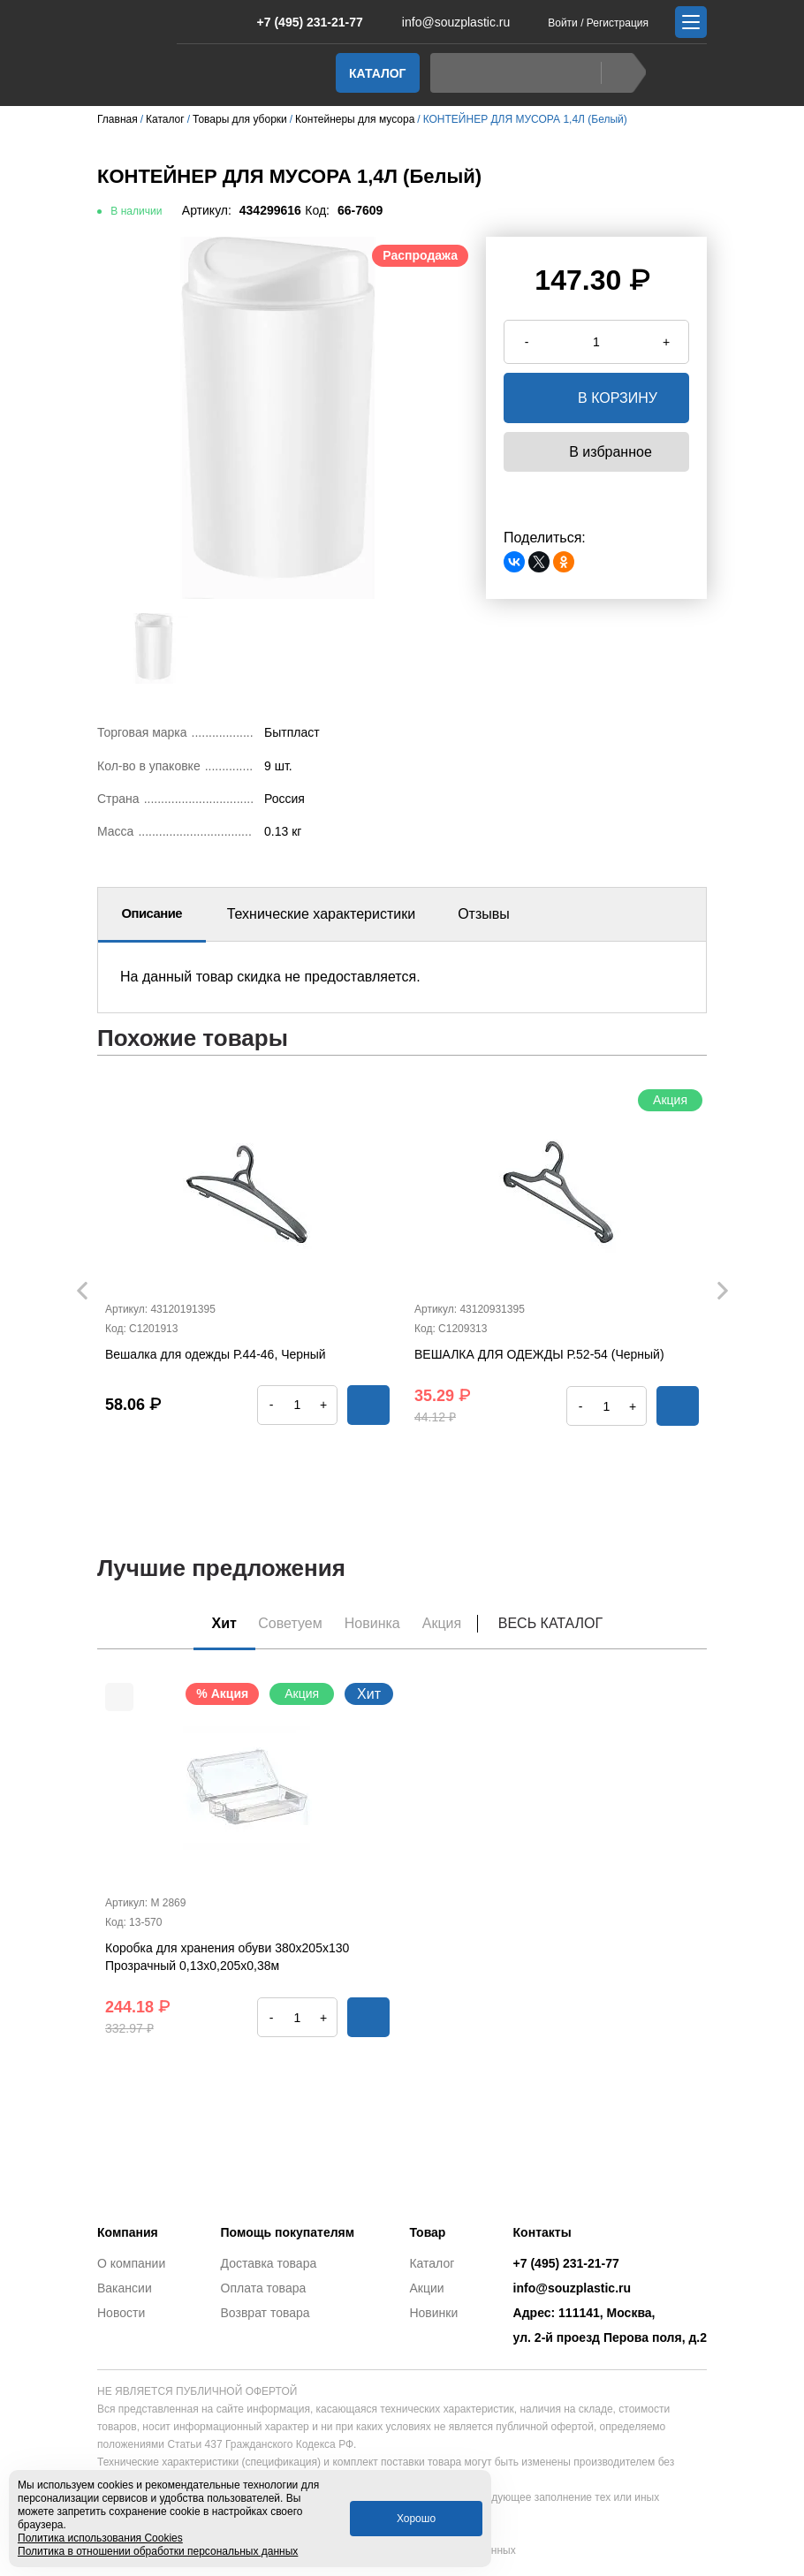 The height and width of the screenshot is (2576, 804). I want to click on Вакансии, so click(124, 2288).